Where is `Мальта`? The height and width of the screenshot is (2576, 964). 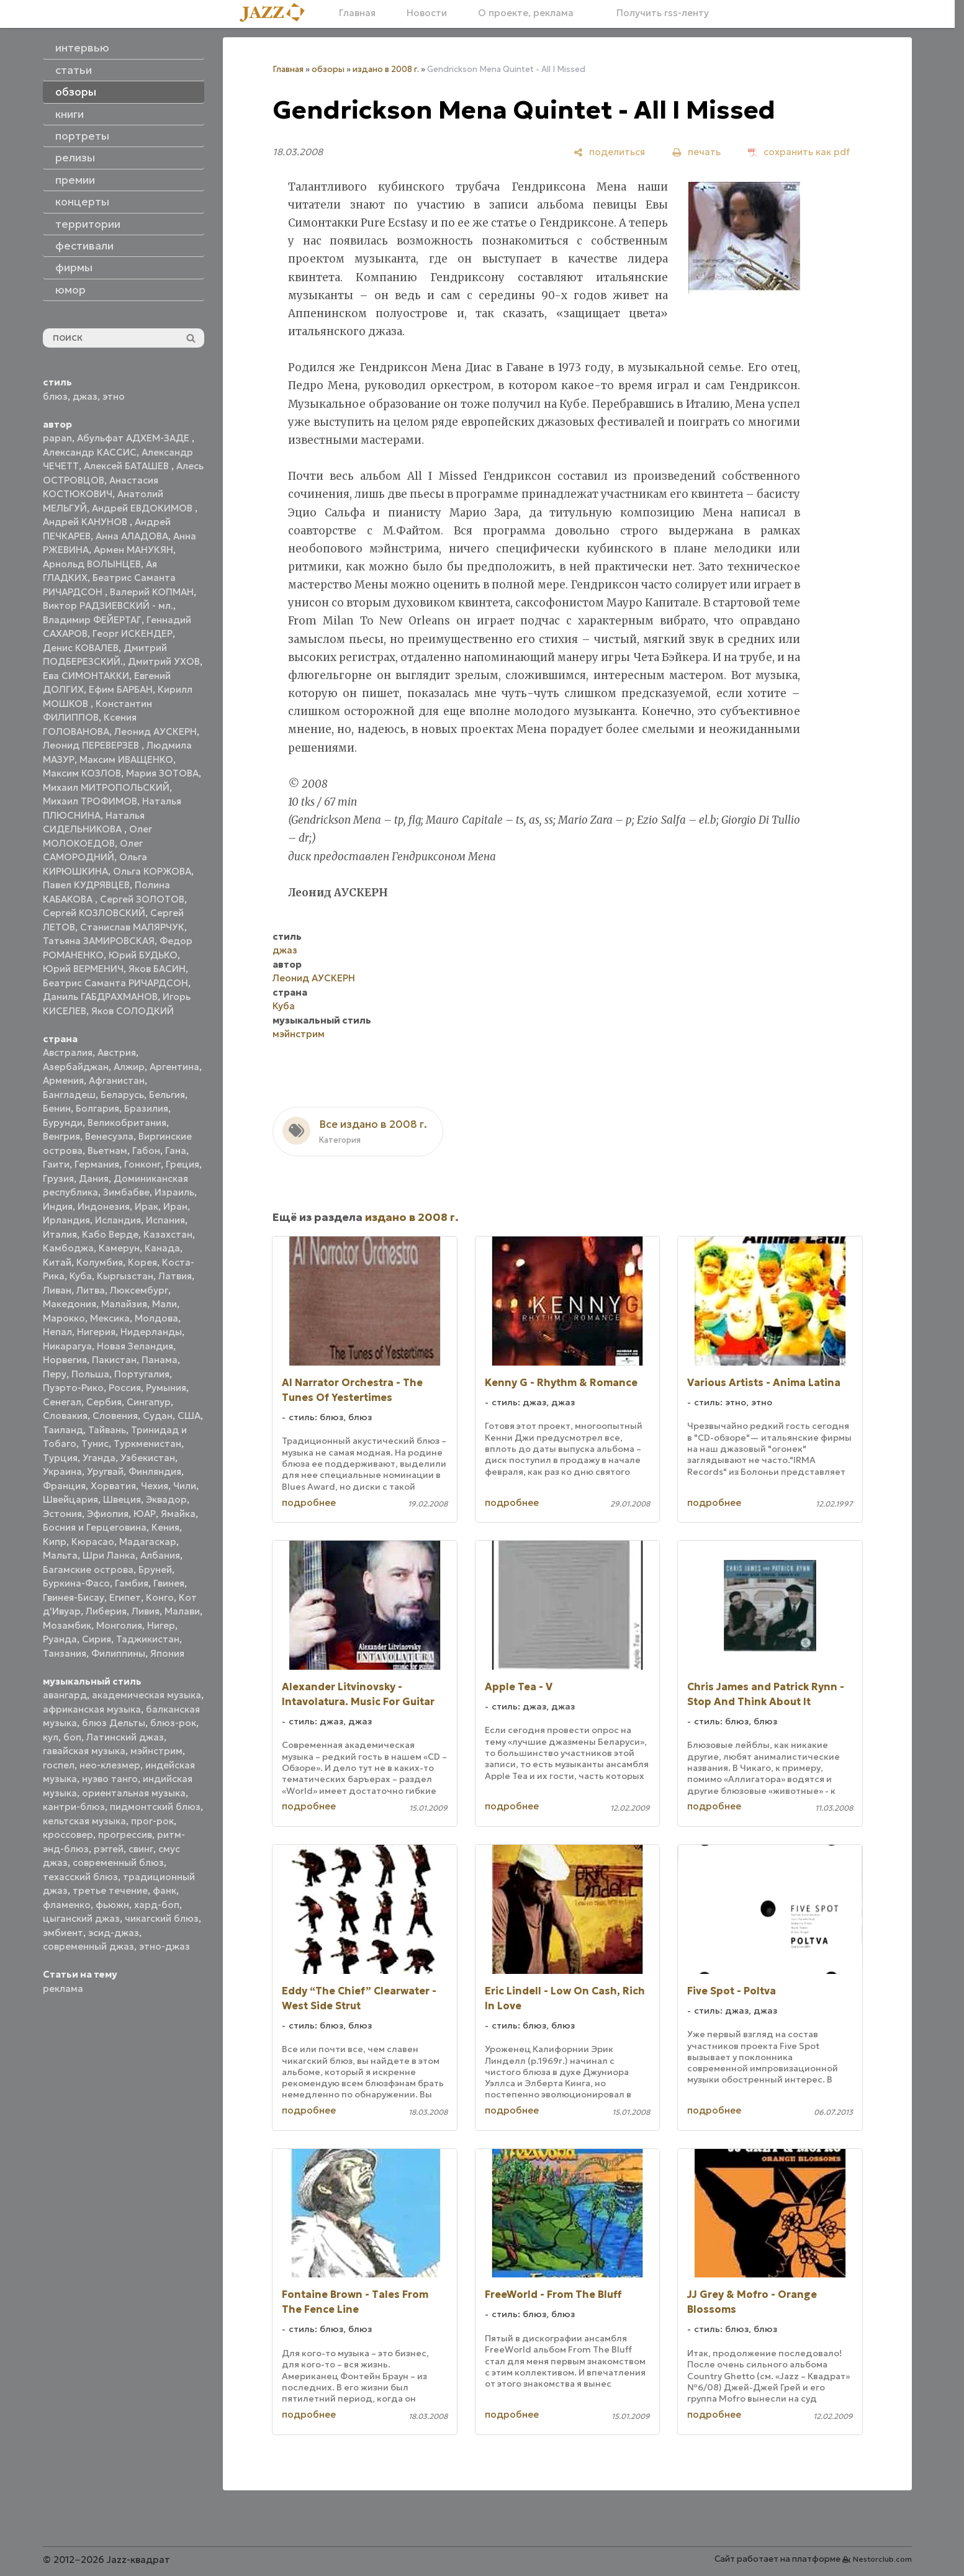 Мальта is located at coordinates (60, 1555).